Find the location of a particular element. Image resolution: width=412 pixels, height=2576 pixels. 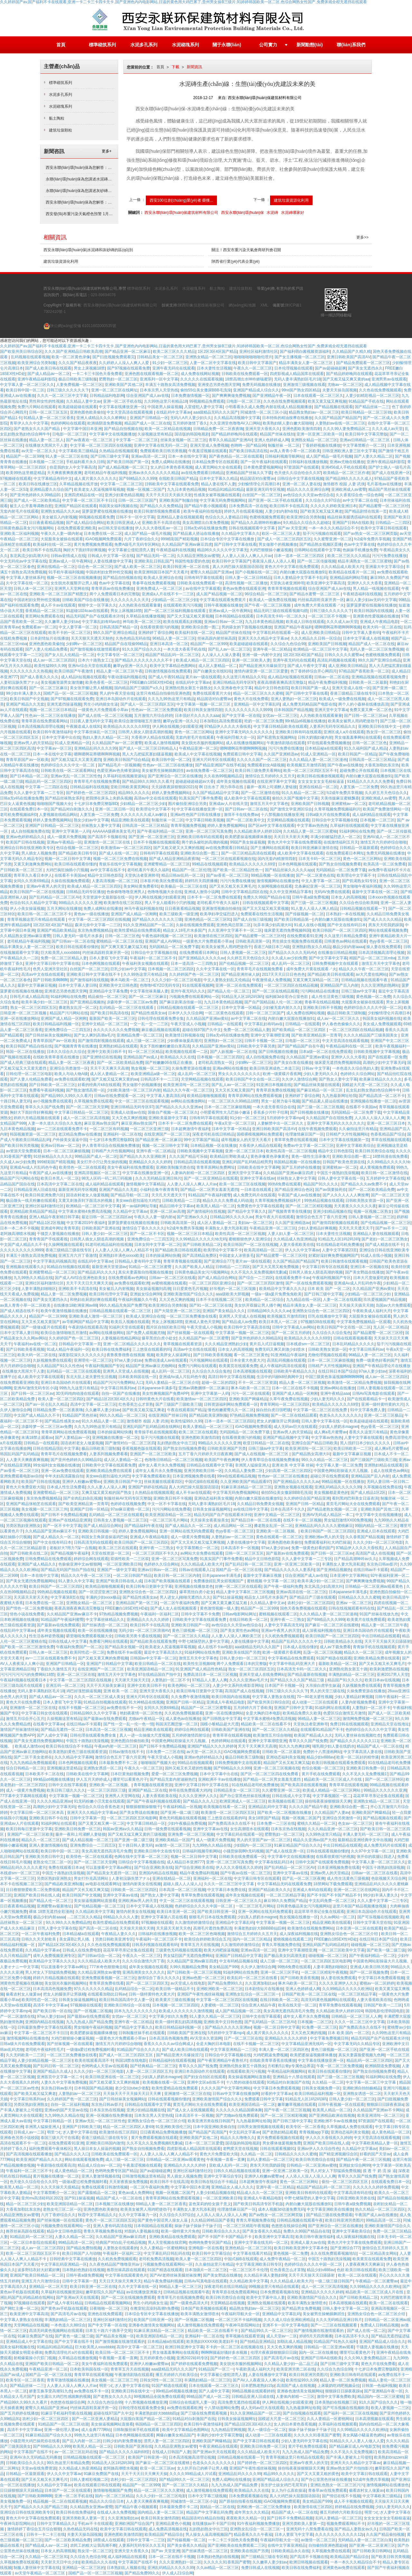

国产欧美精品一区二区三区四区 is located at coordinates (299, 1030).